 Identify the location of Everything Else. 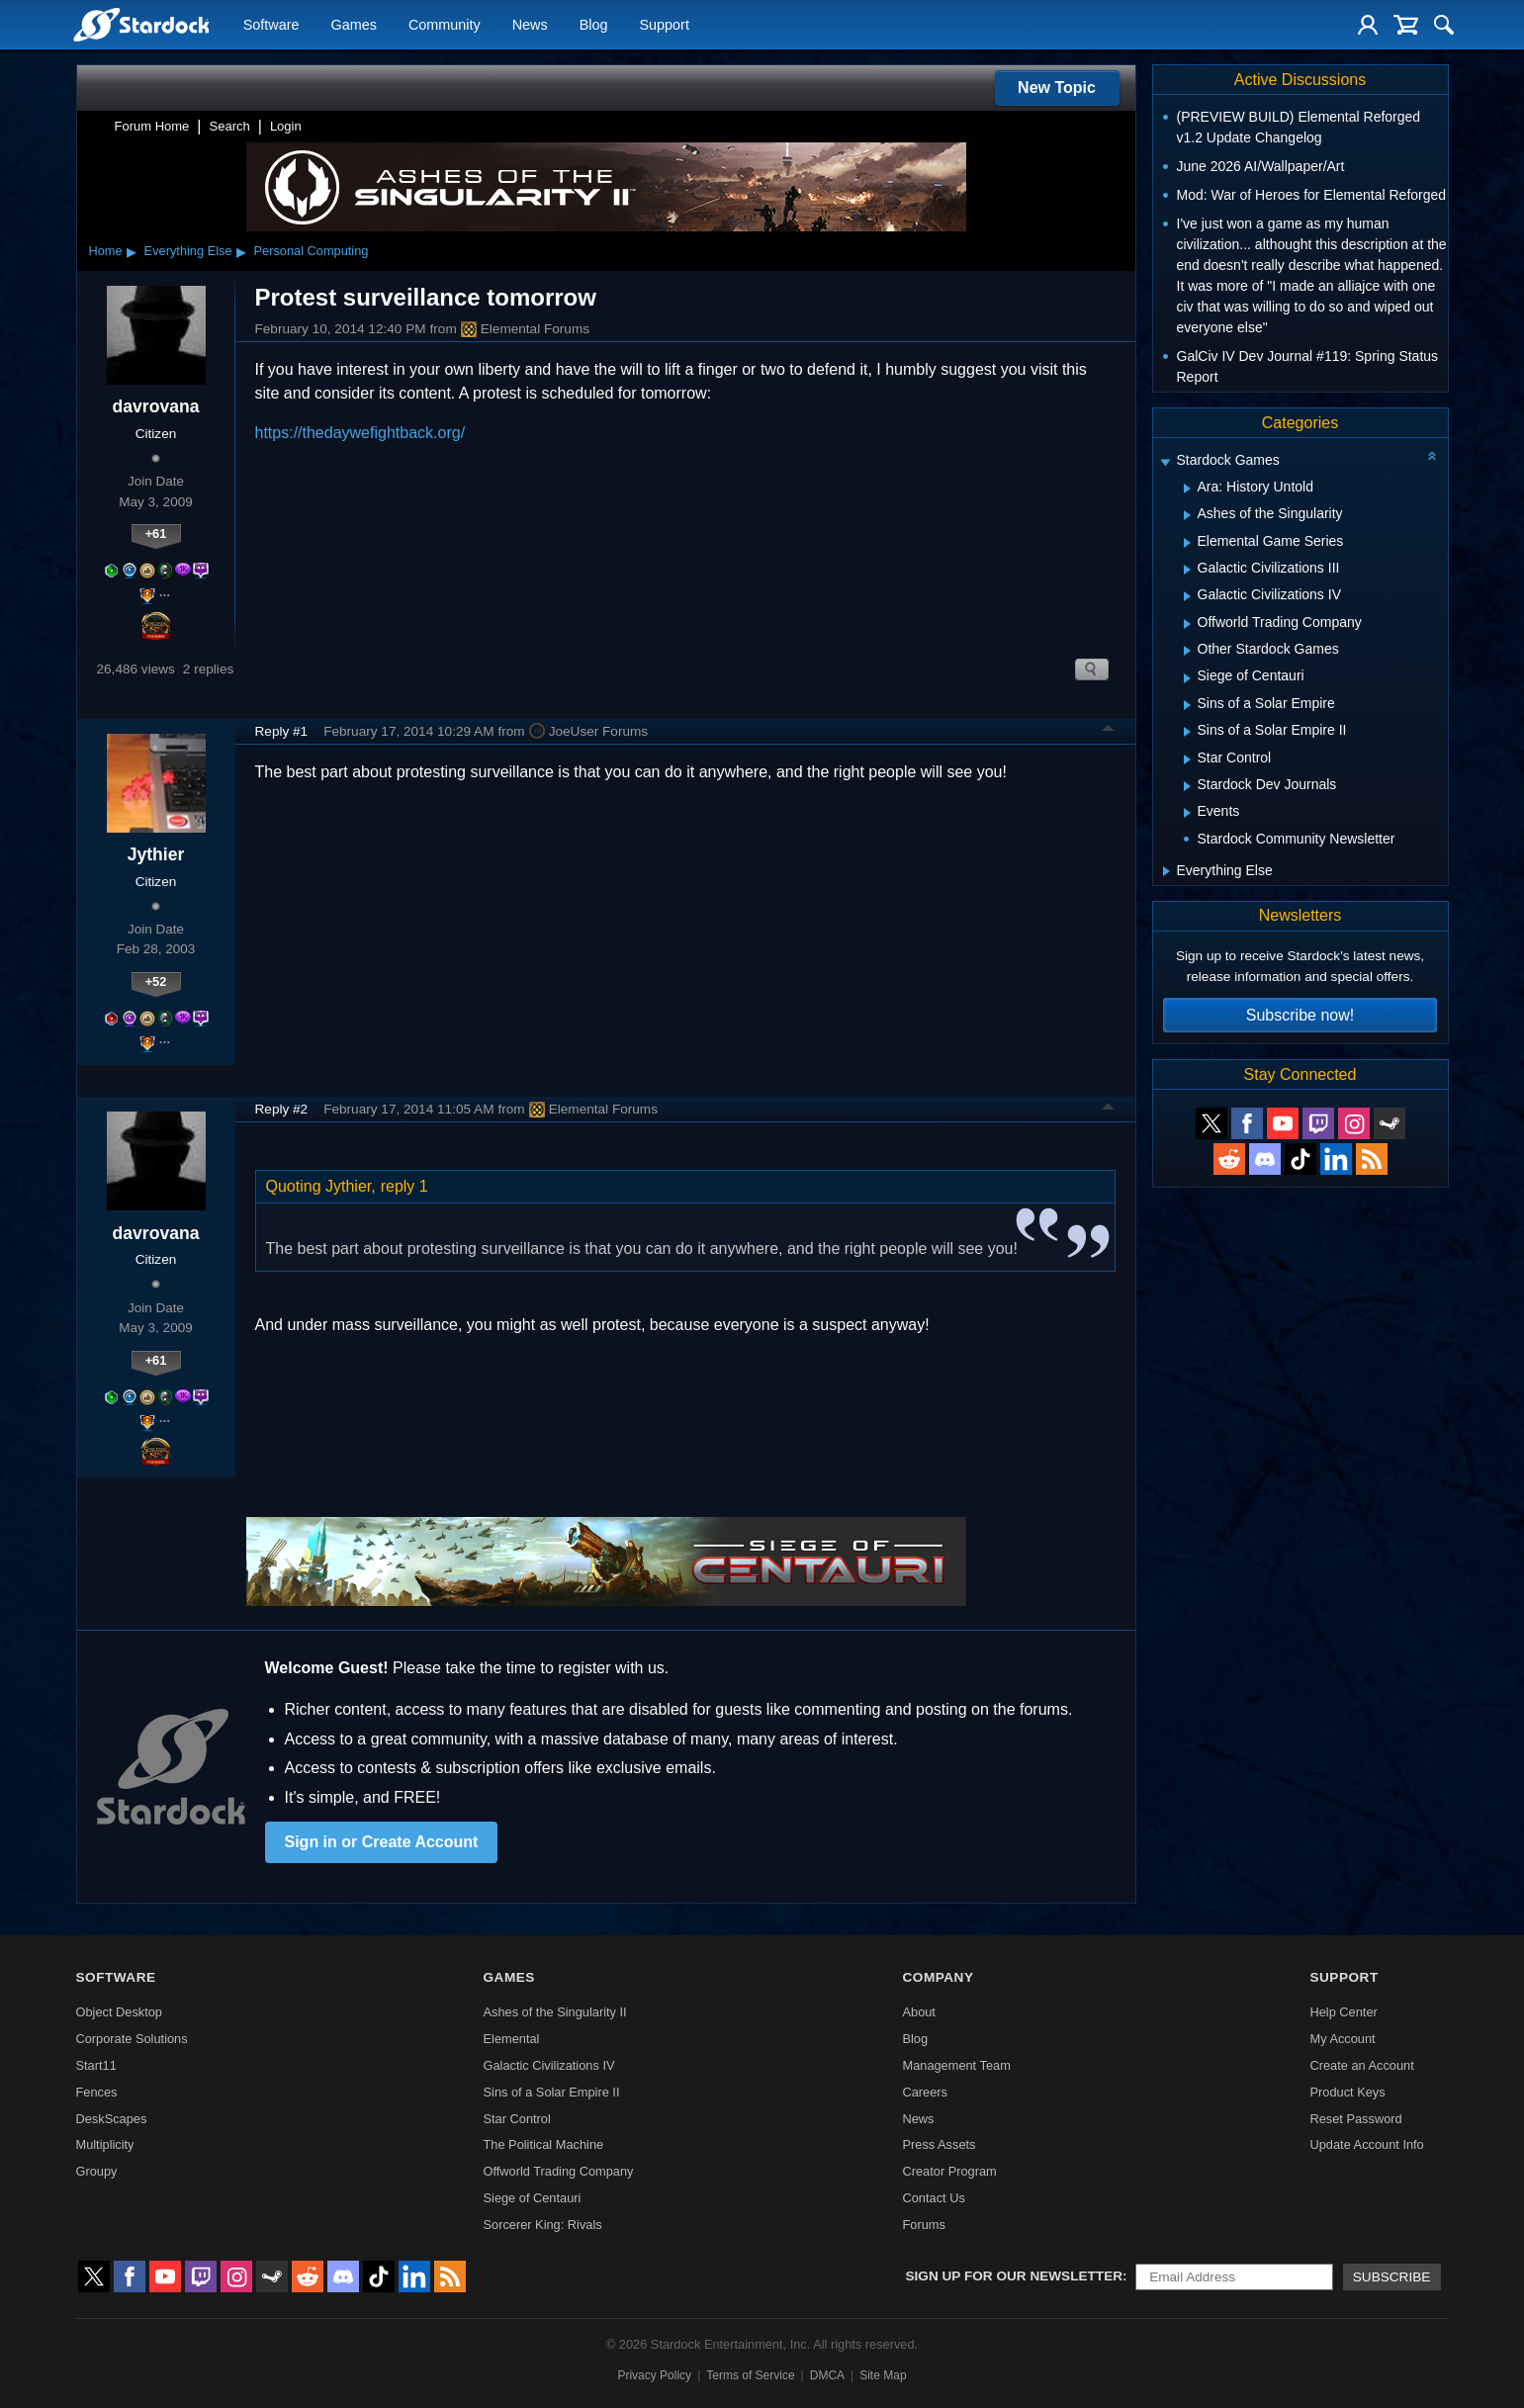
(188, 250).